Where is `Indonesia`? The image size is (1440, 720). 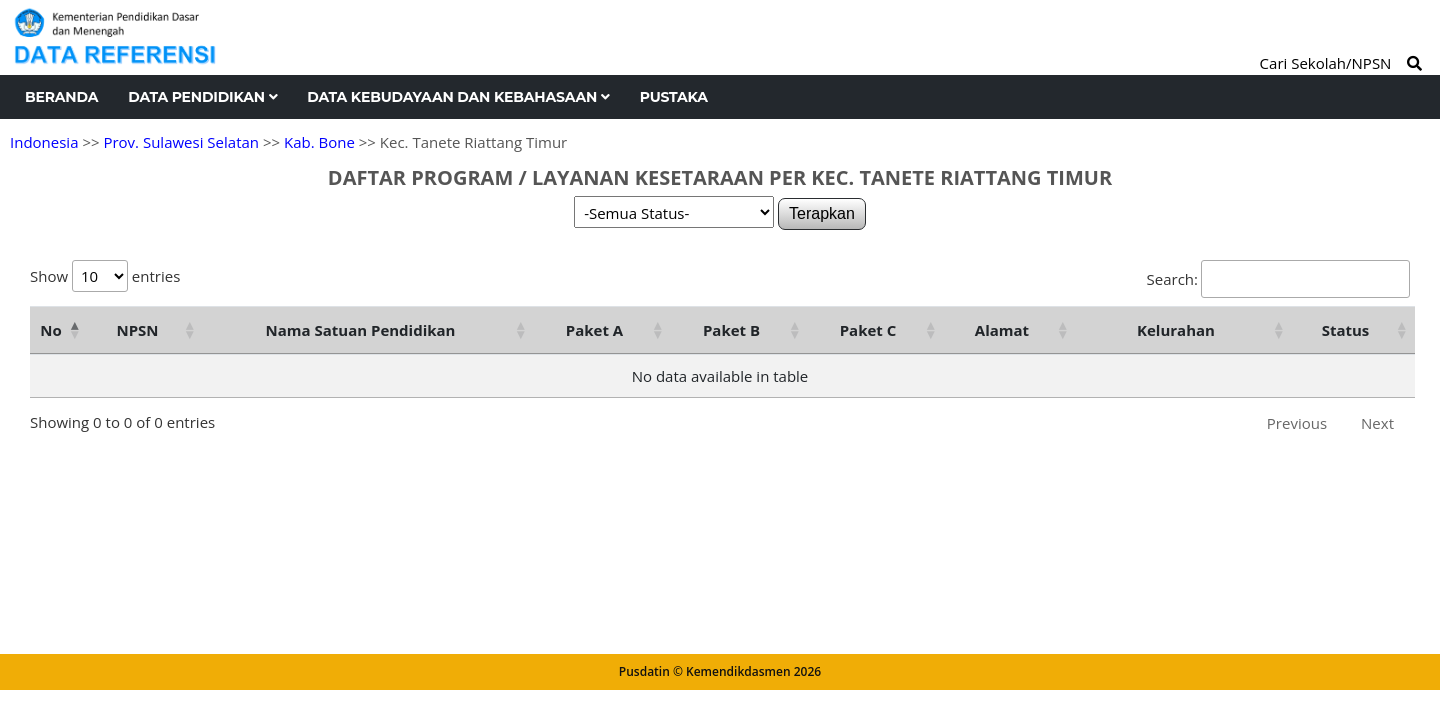 Indonesia is located at coordinates (44, 142).